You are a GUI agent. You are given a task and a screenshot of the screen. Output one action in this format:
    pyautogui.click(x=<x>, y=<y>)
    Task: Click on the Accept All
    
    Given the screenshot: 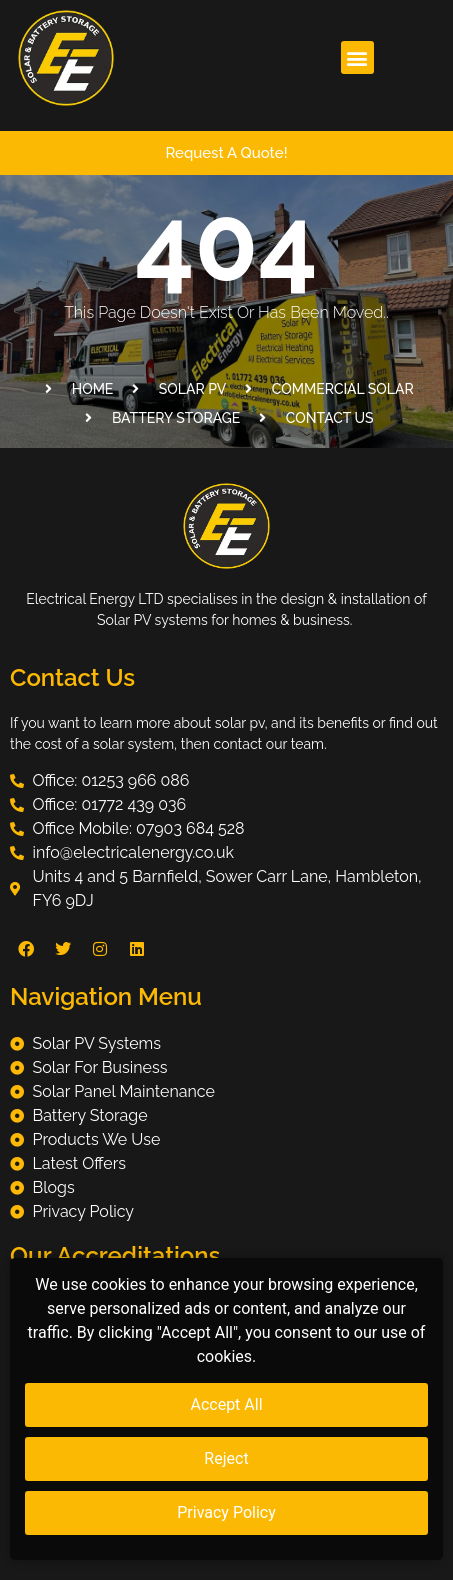 What is the action you would take?
    pyautogui.click(x=226, y=1404)
    